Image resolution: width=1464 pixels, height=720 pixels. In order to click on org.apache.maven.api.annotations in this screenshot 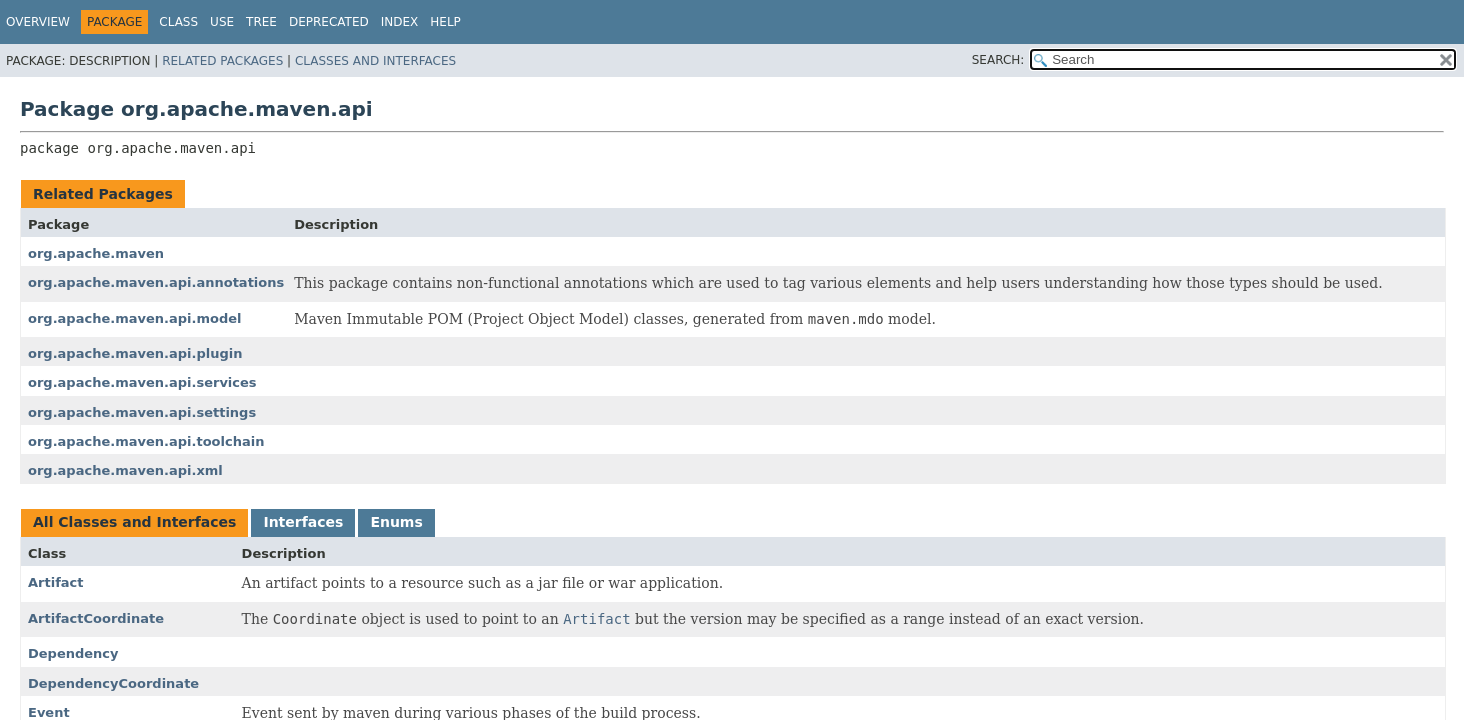, I will do `click(156, 282)`.